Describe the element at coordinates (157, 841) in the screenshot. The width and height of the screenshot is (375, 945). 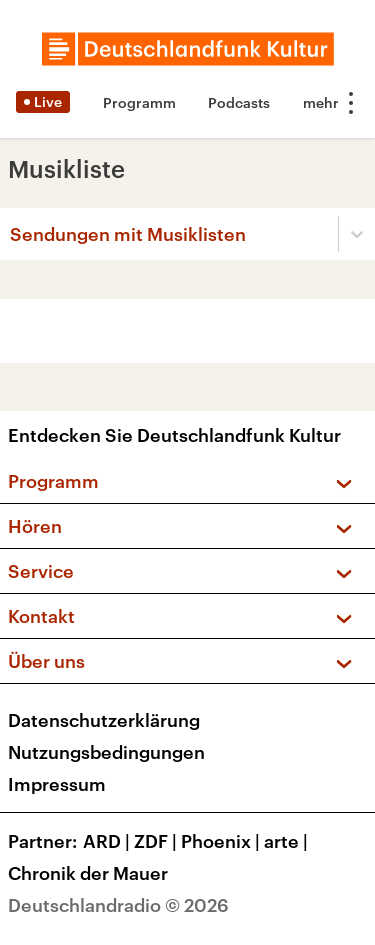
I see `ZDF` at that location.